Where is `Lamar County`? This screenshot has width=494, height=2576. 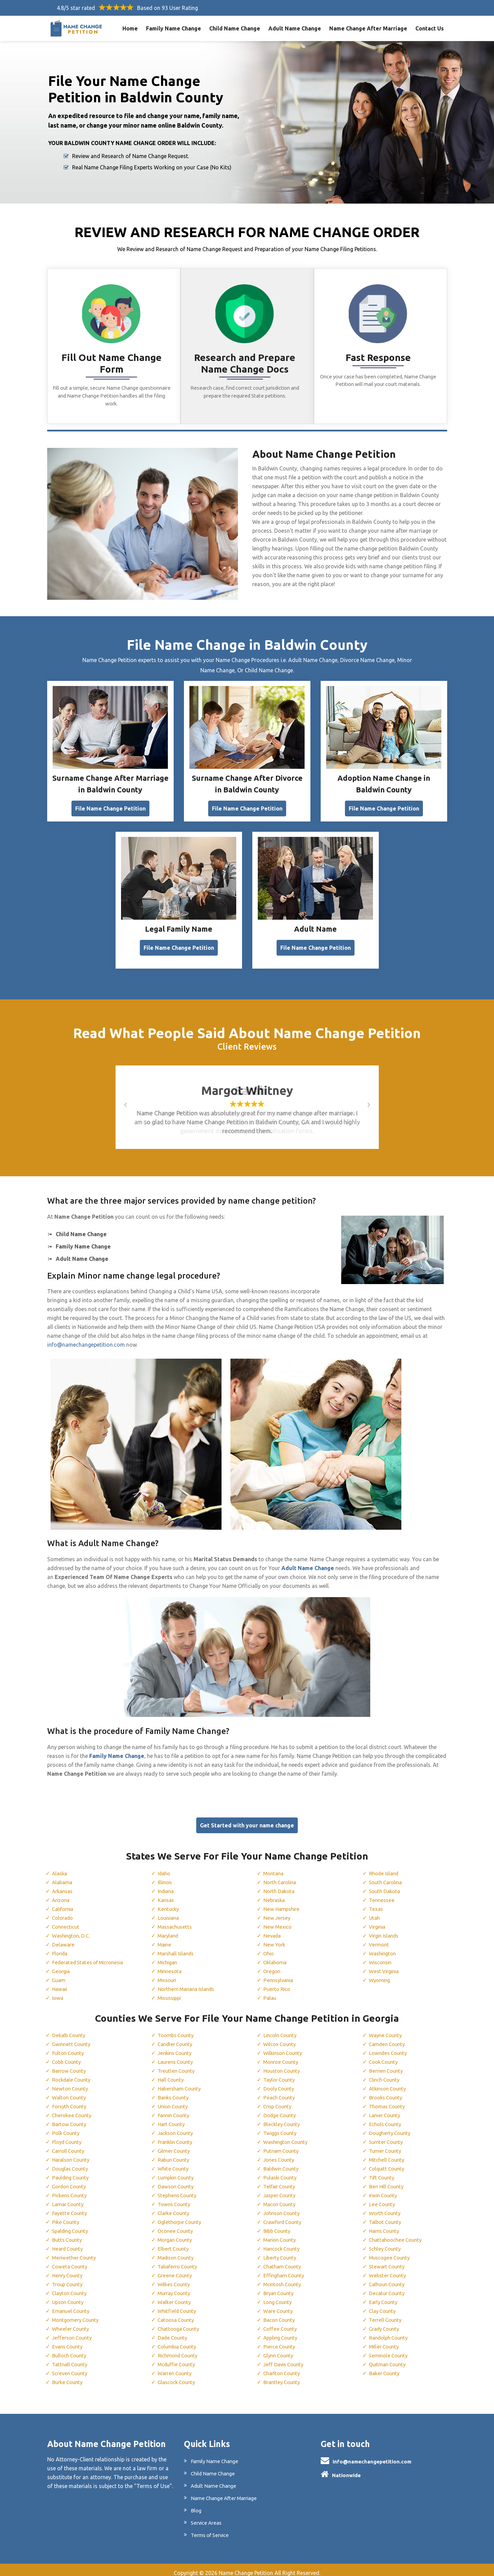
Lamar County is located at coordinates (69, 2199).